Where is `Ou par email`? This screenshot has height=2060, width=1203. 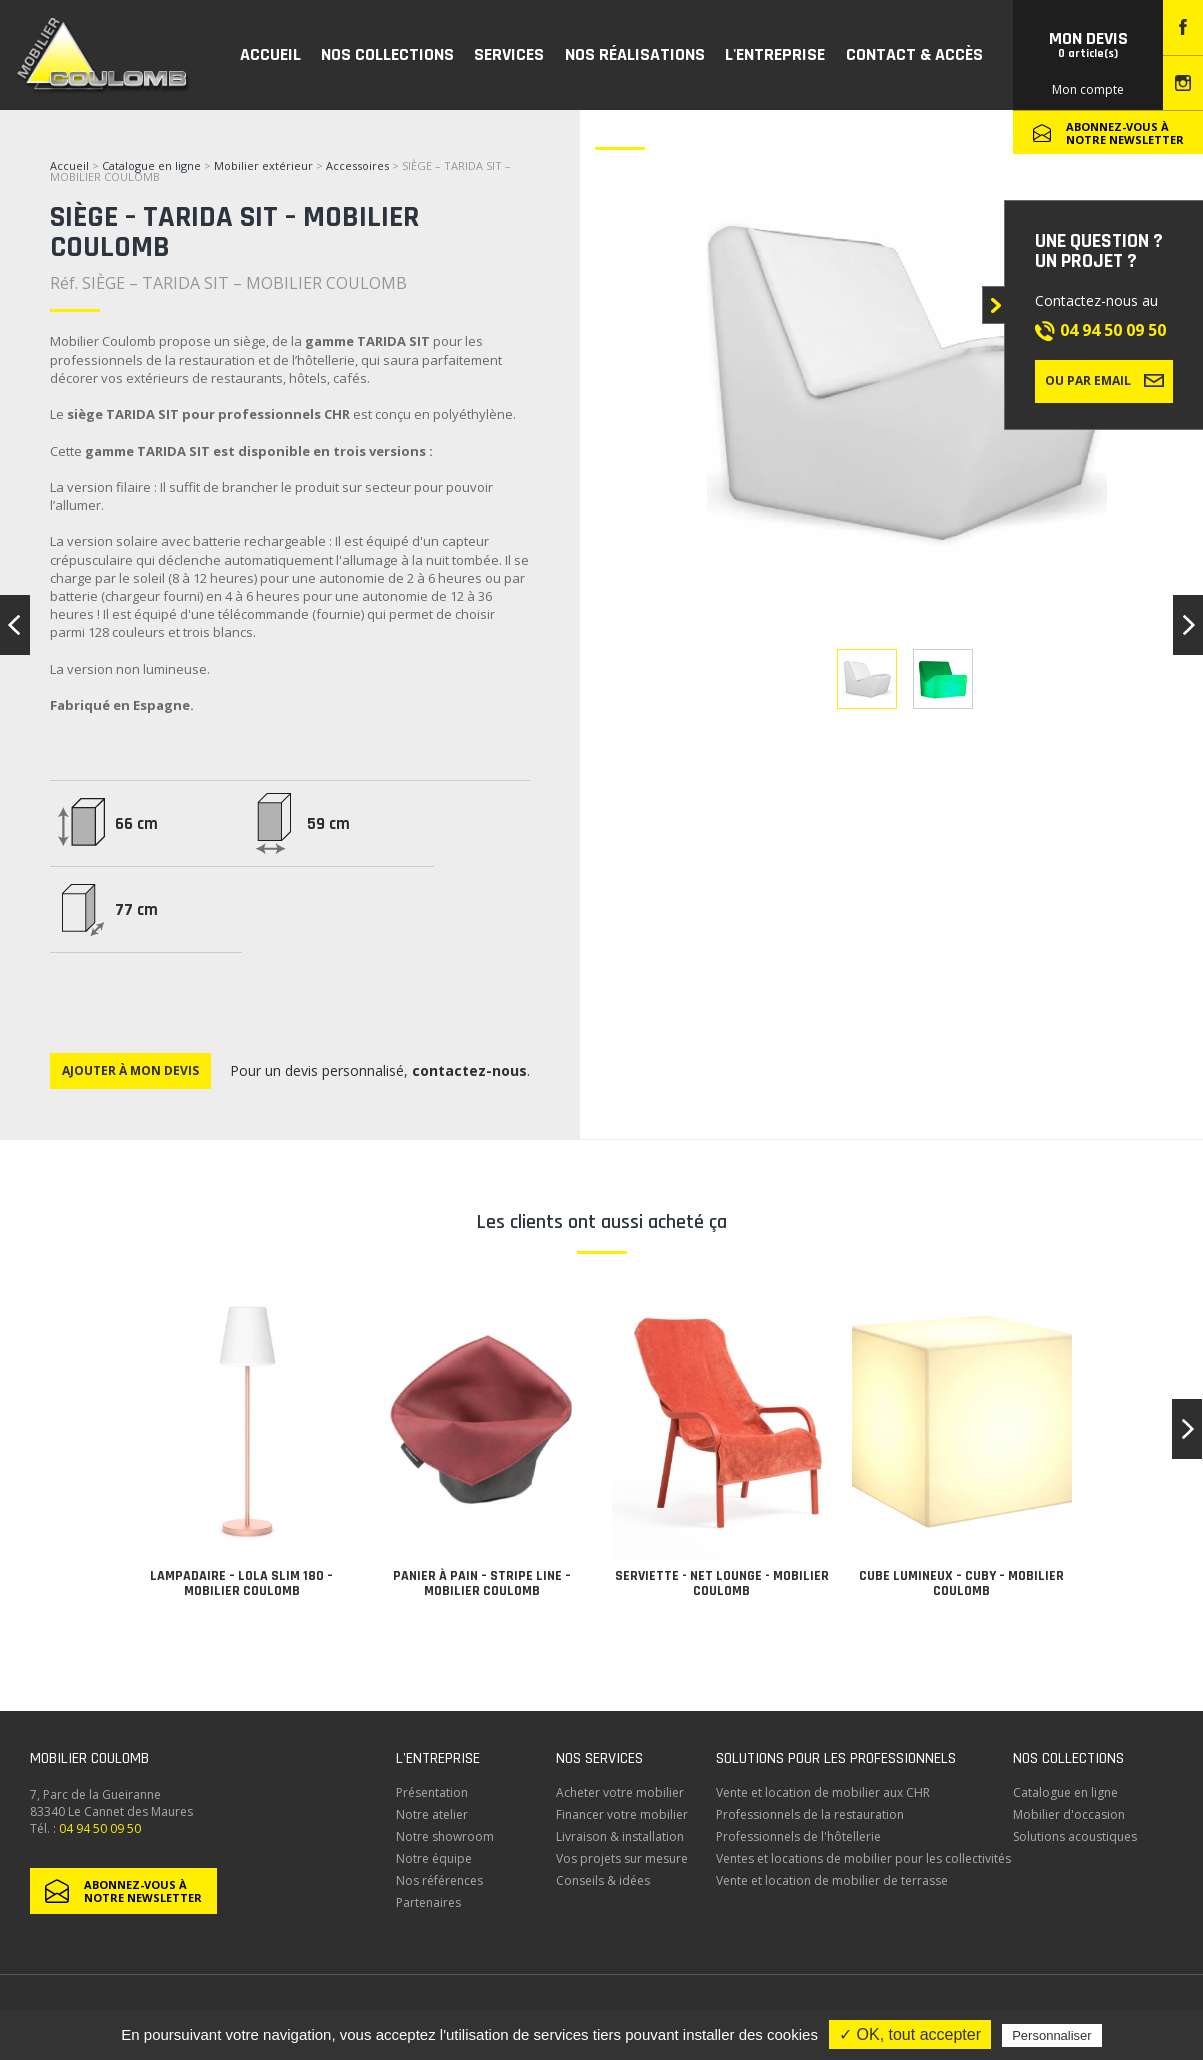 Ou par email is located at coordinates (1104, 380).